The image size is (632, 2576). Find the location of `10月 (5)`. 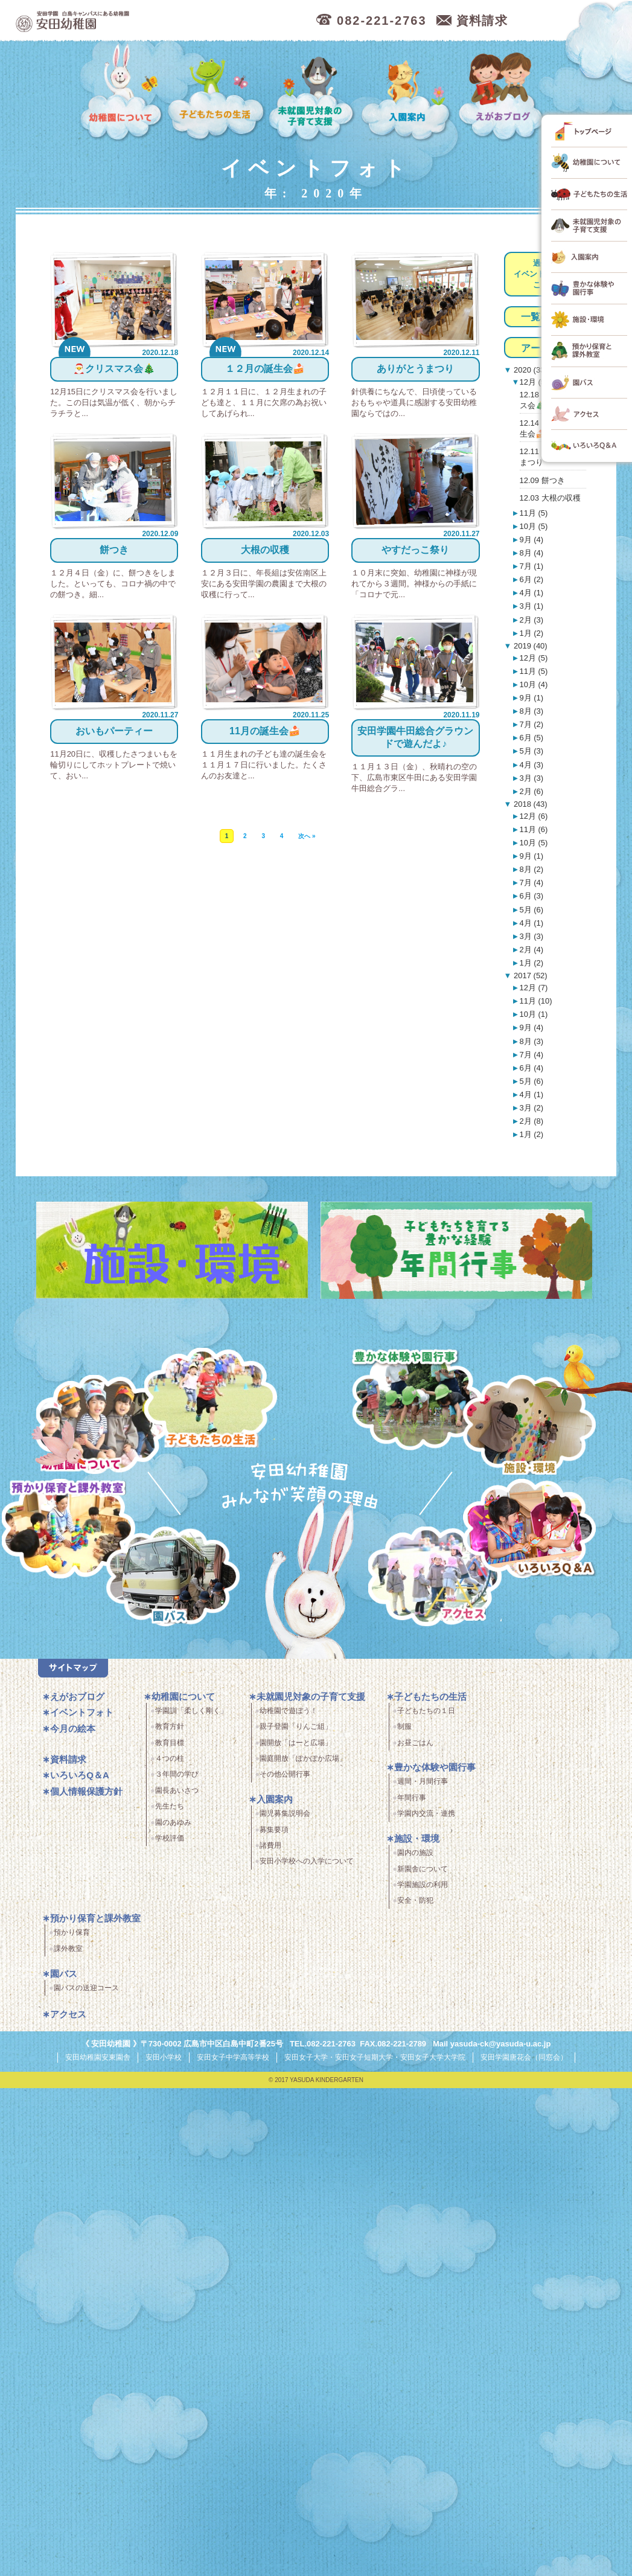

10月 (5) is located at coordinates (533, 526).